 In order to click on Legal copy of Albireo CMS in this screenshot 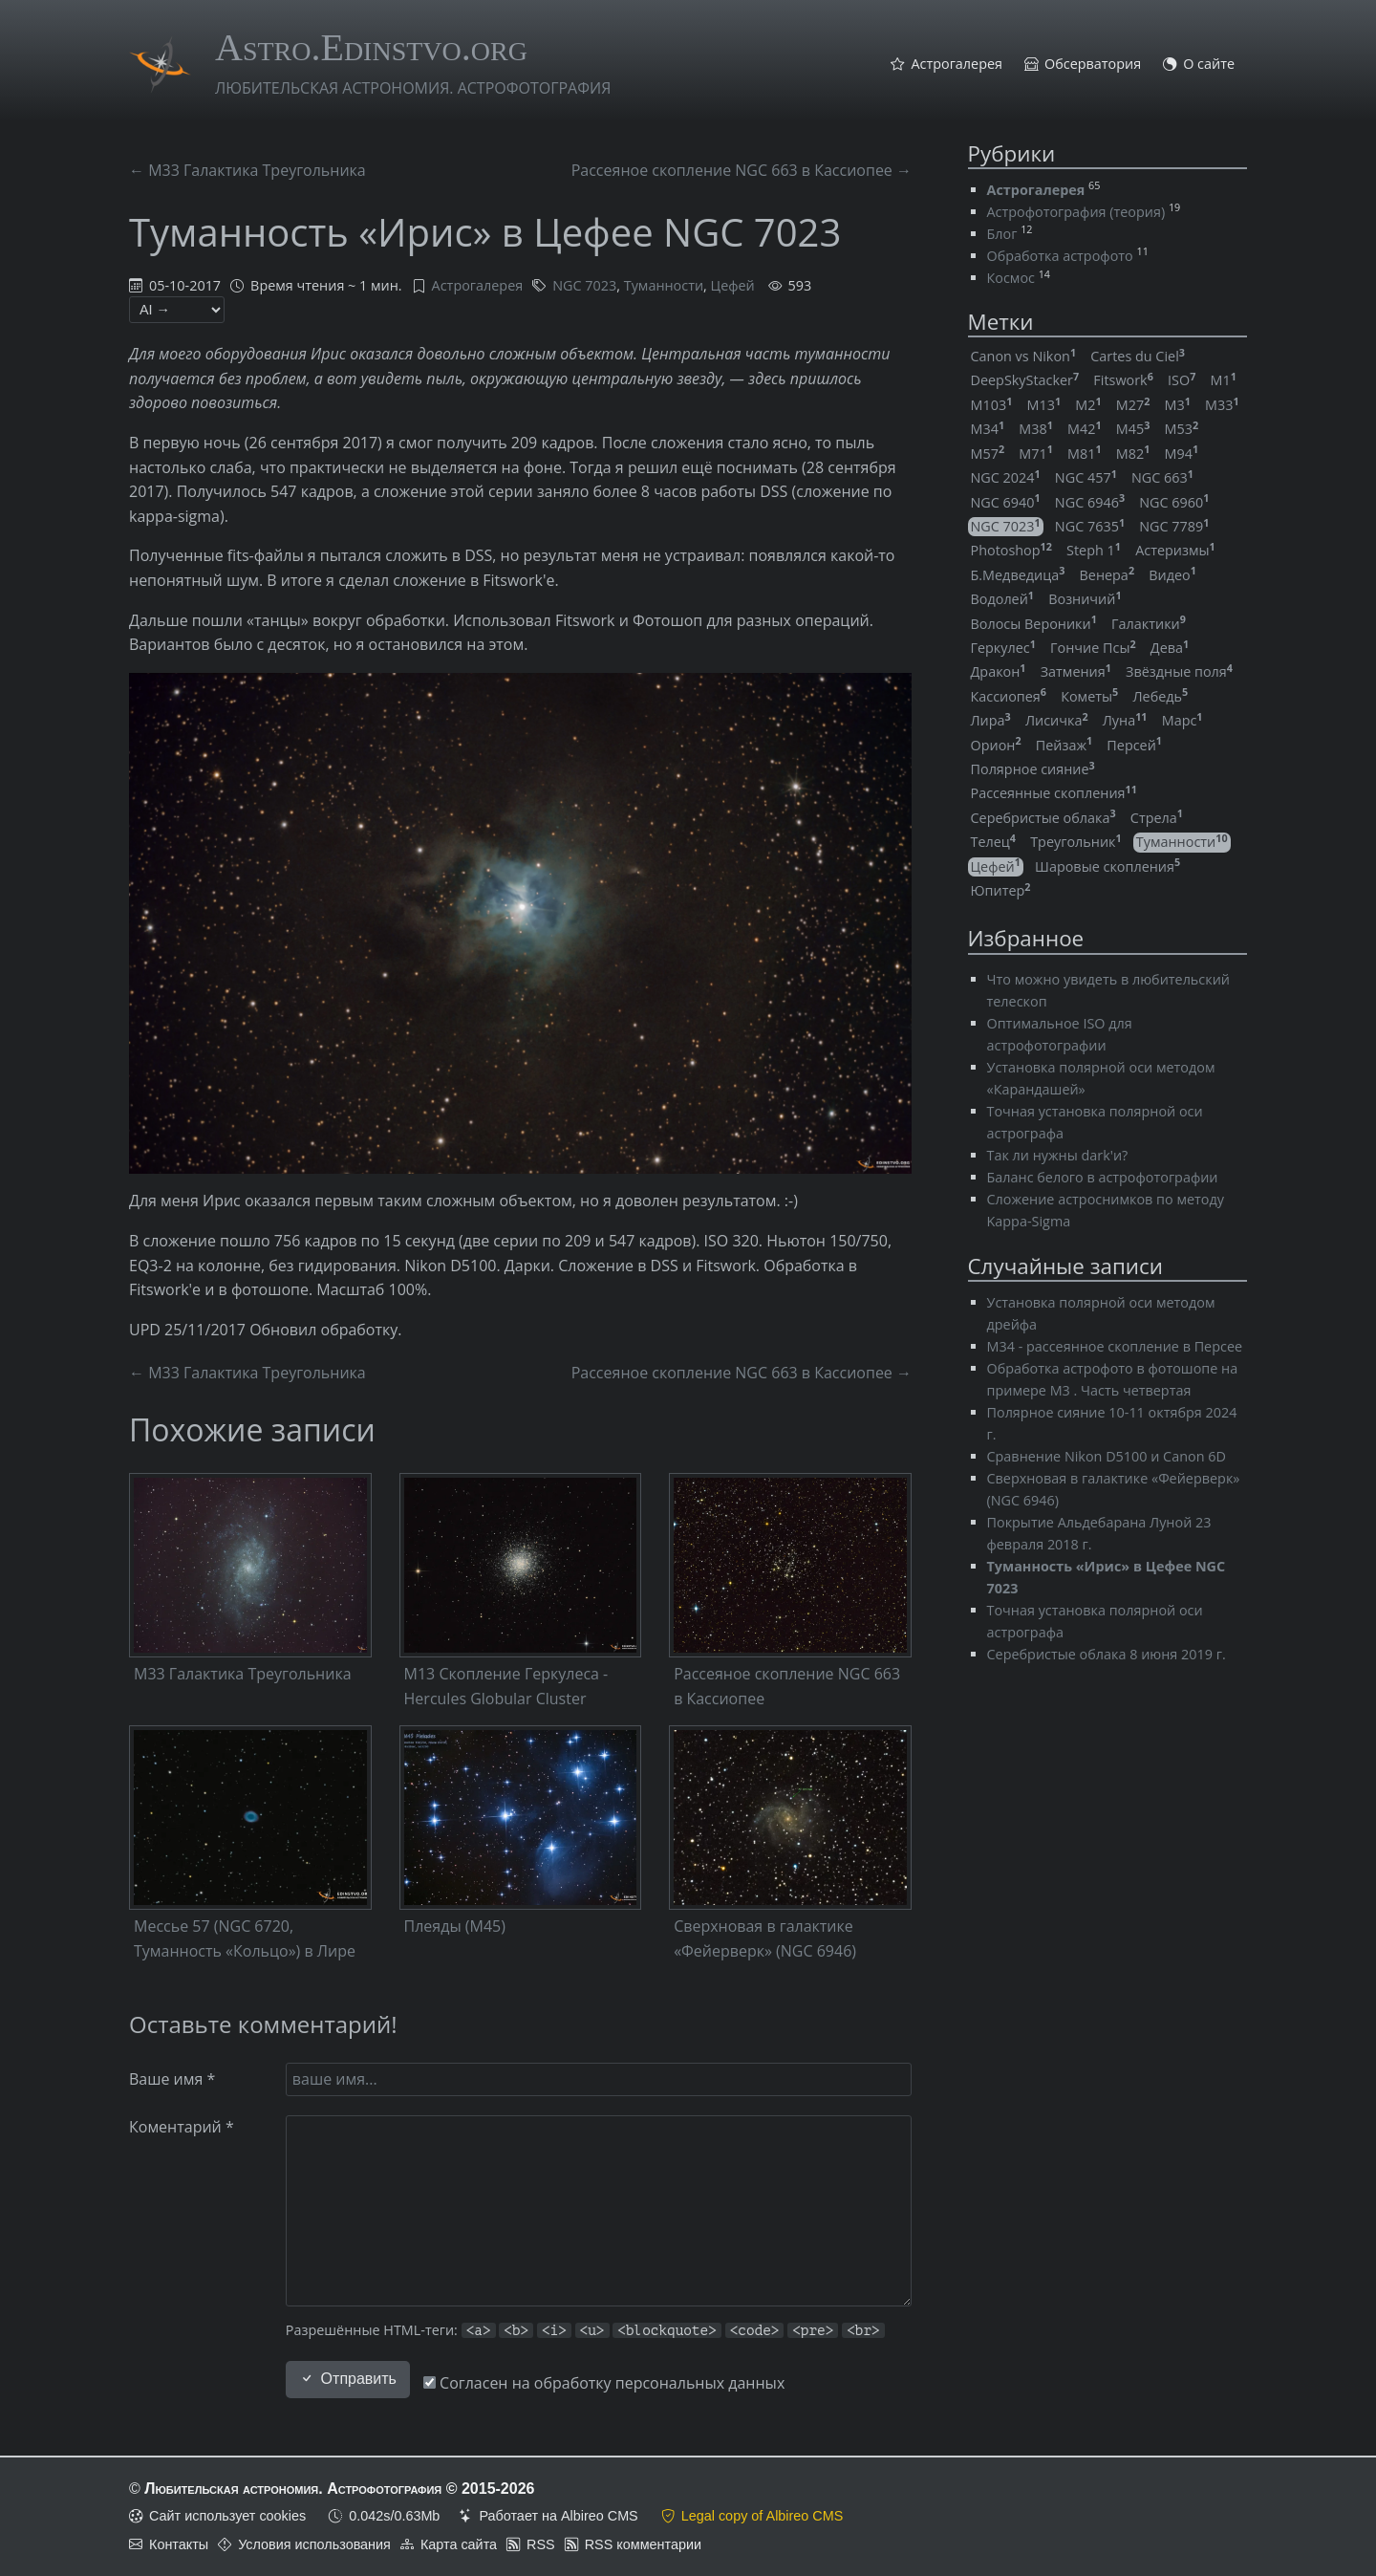, I will do `click(762, 2515)`.